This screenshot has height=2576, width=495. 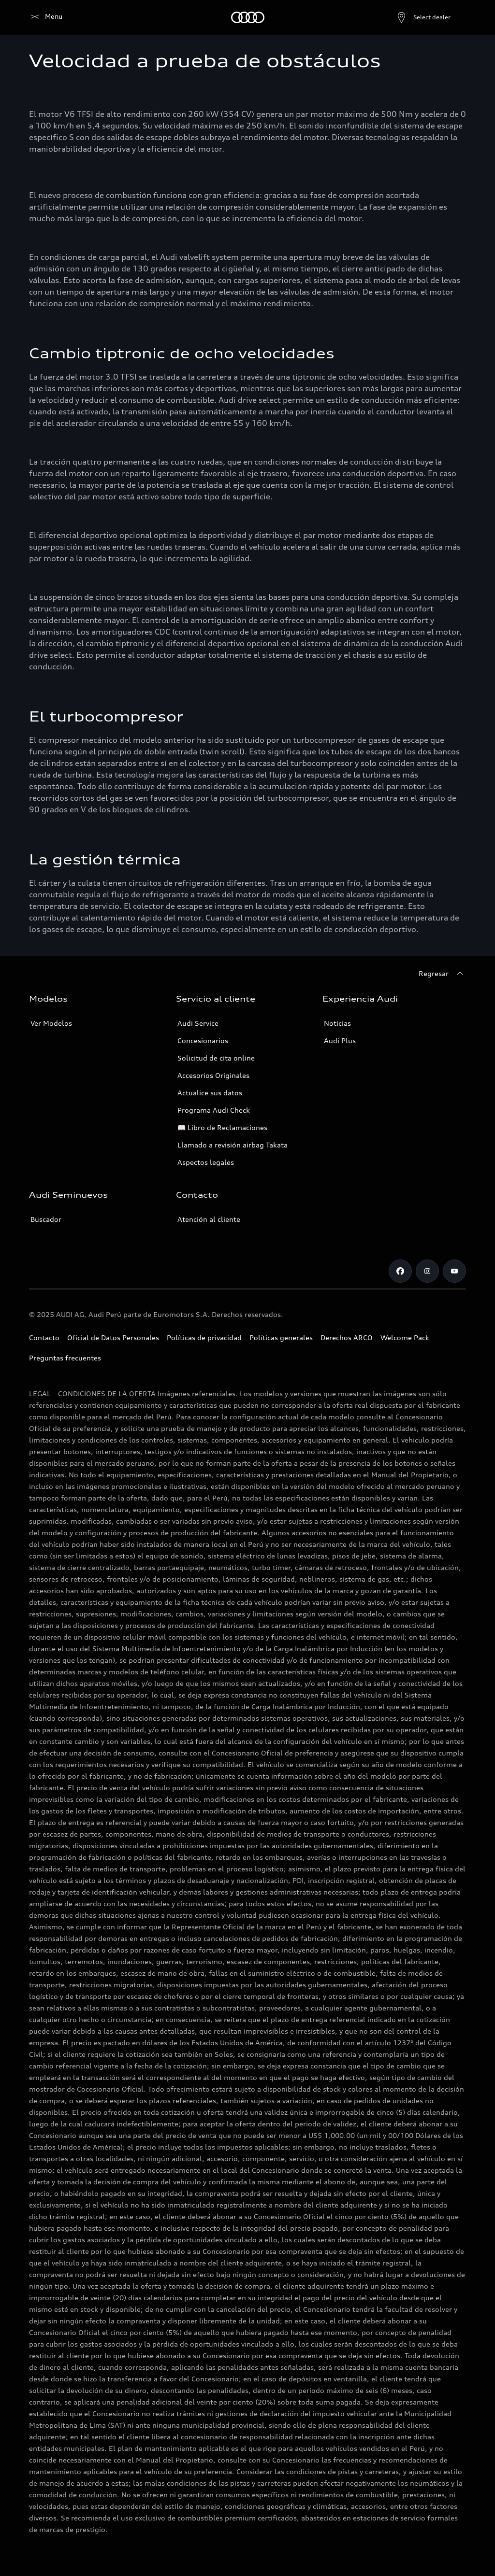 I want to click on Derechos ARCO, so click(x=346, y=1337).